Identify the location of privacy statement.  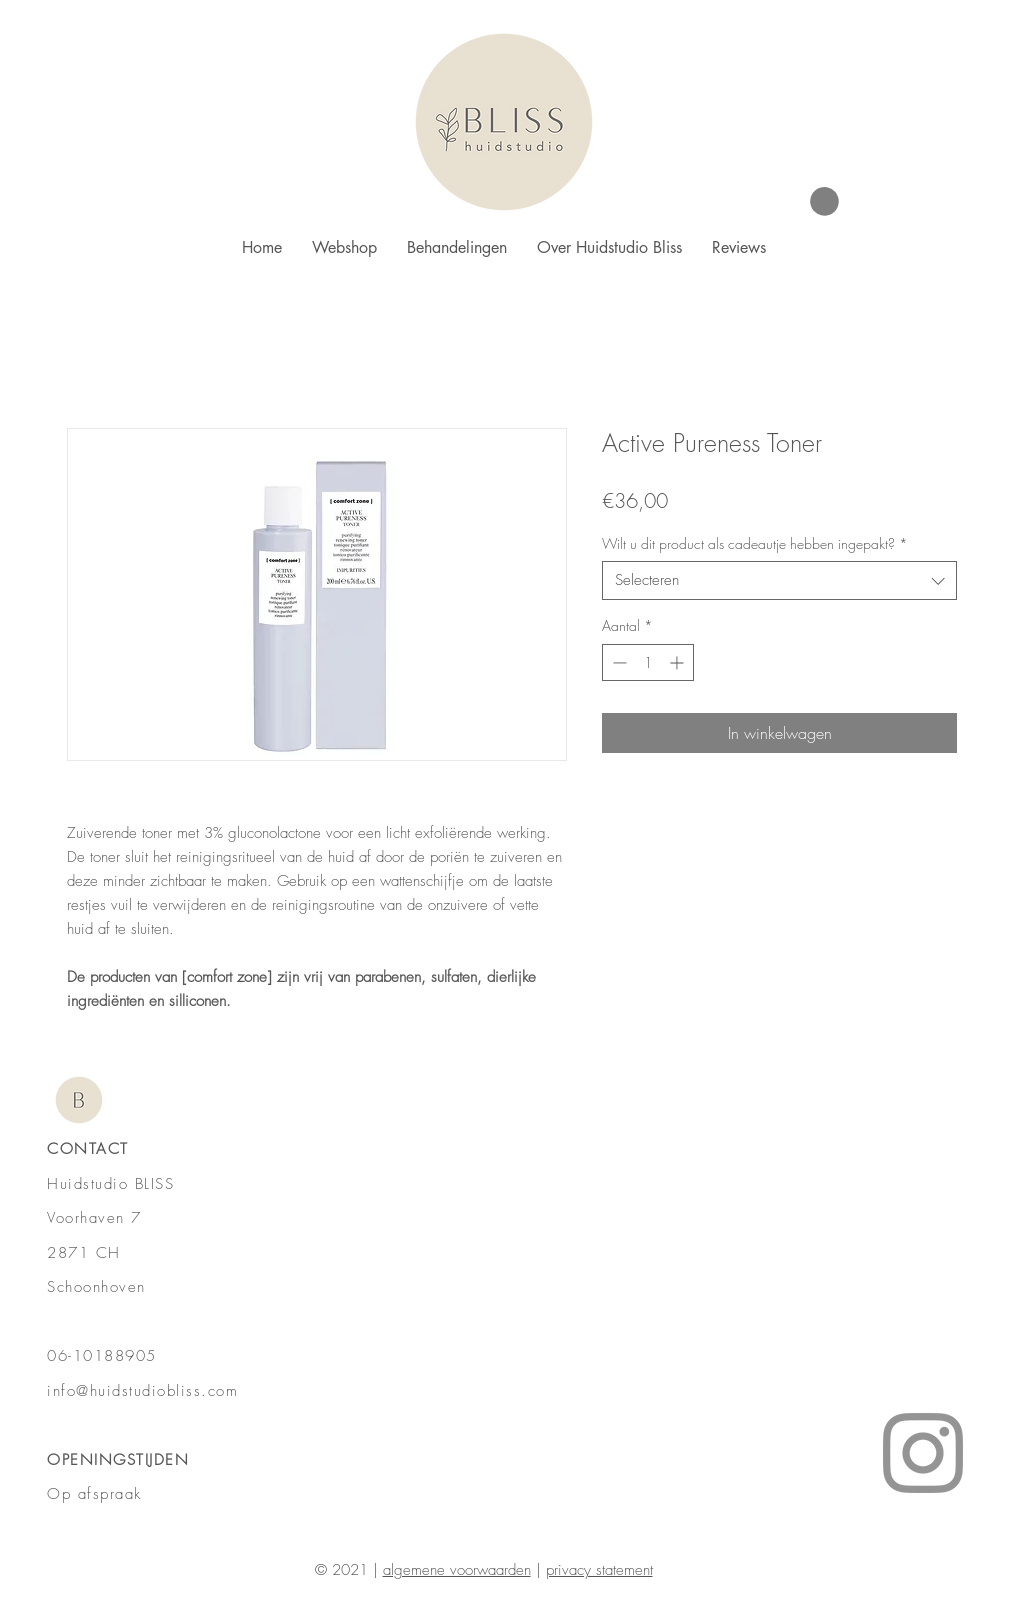
(599, 1570).